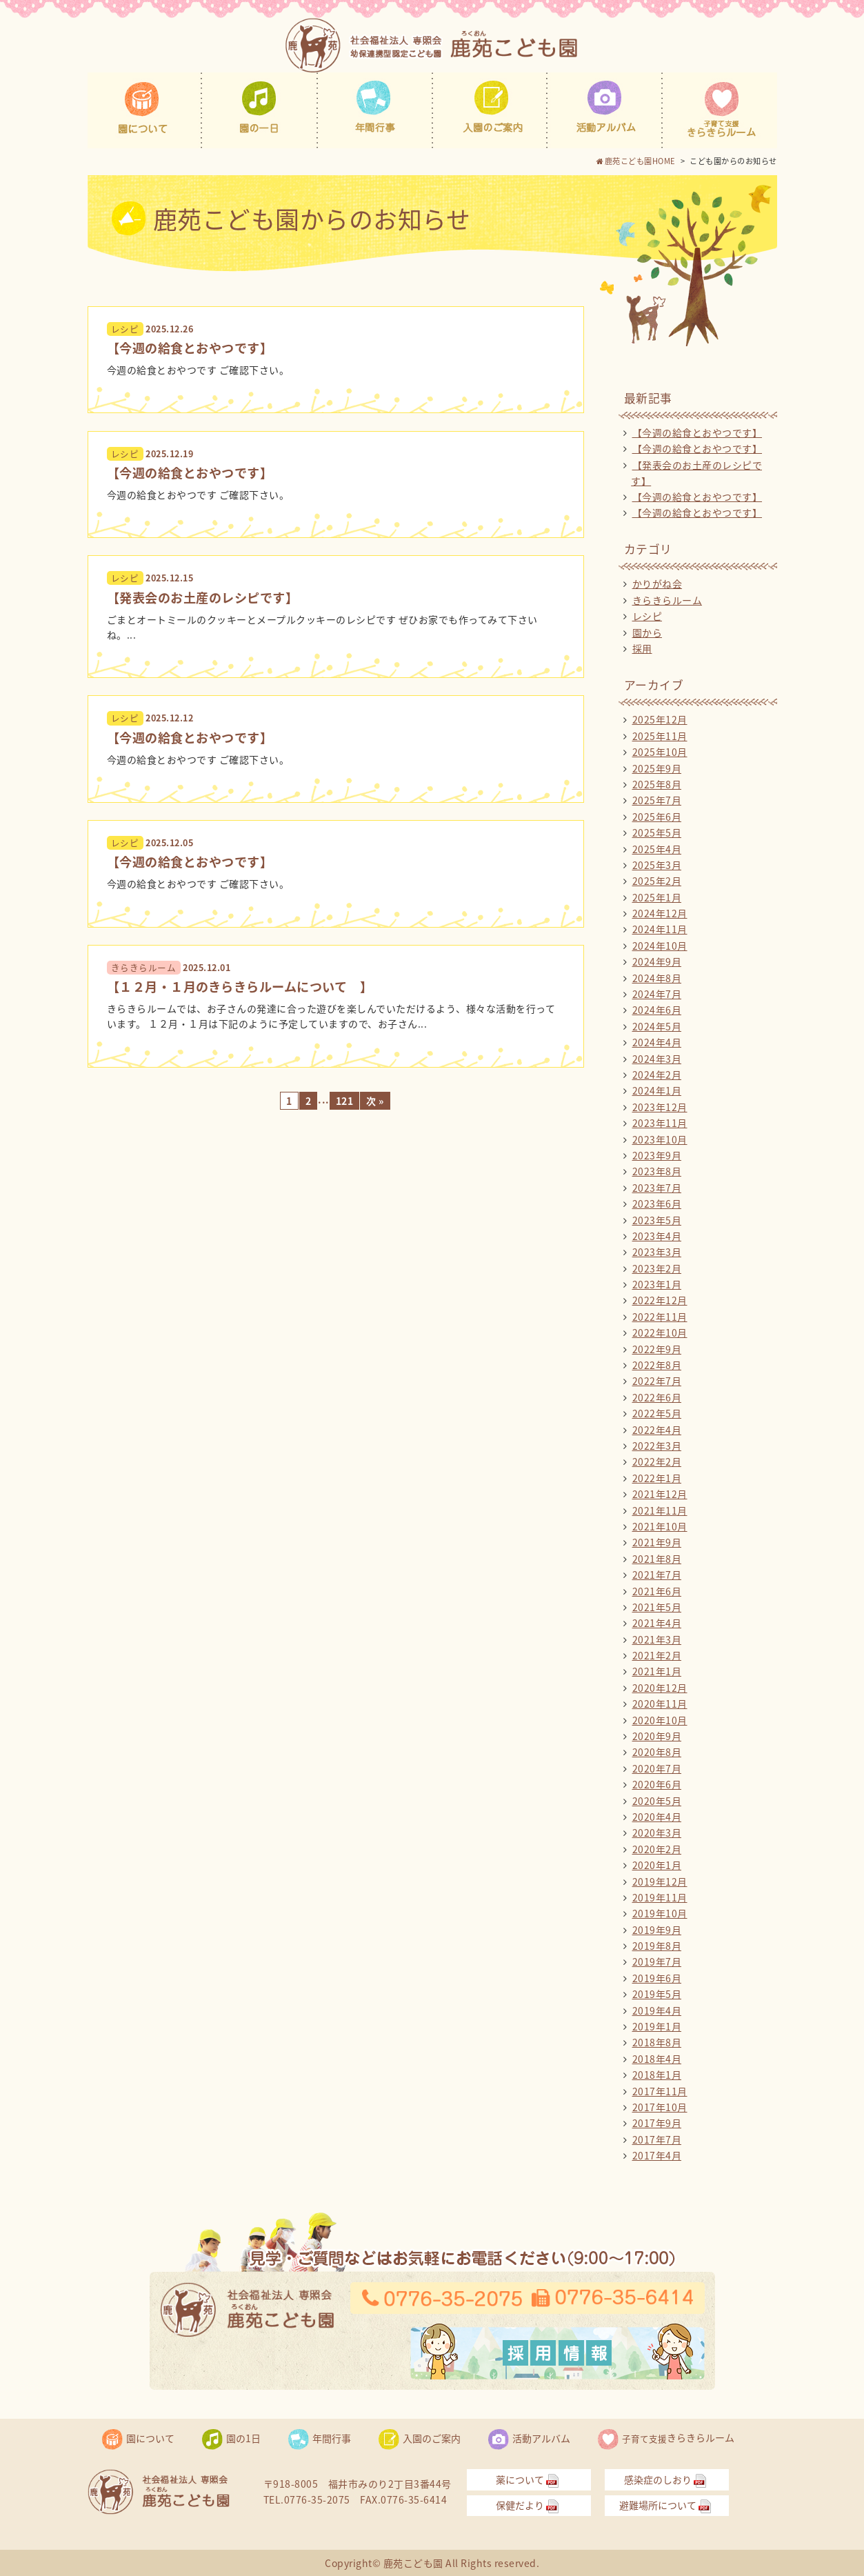 This screenshot has width=864, height=2576. Describe the element at coordinates (527, 2505) in the screenshot. I see `保健だより` at that location.